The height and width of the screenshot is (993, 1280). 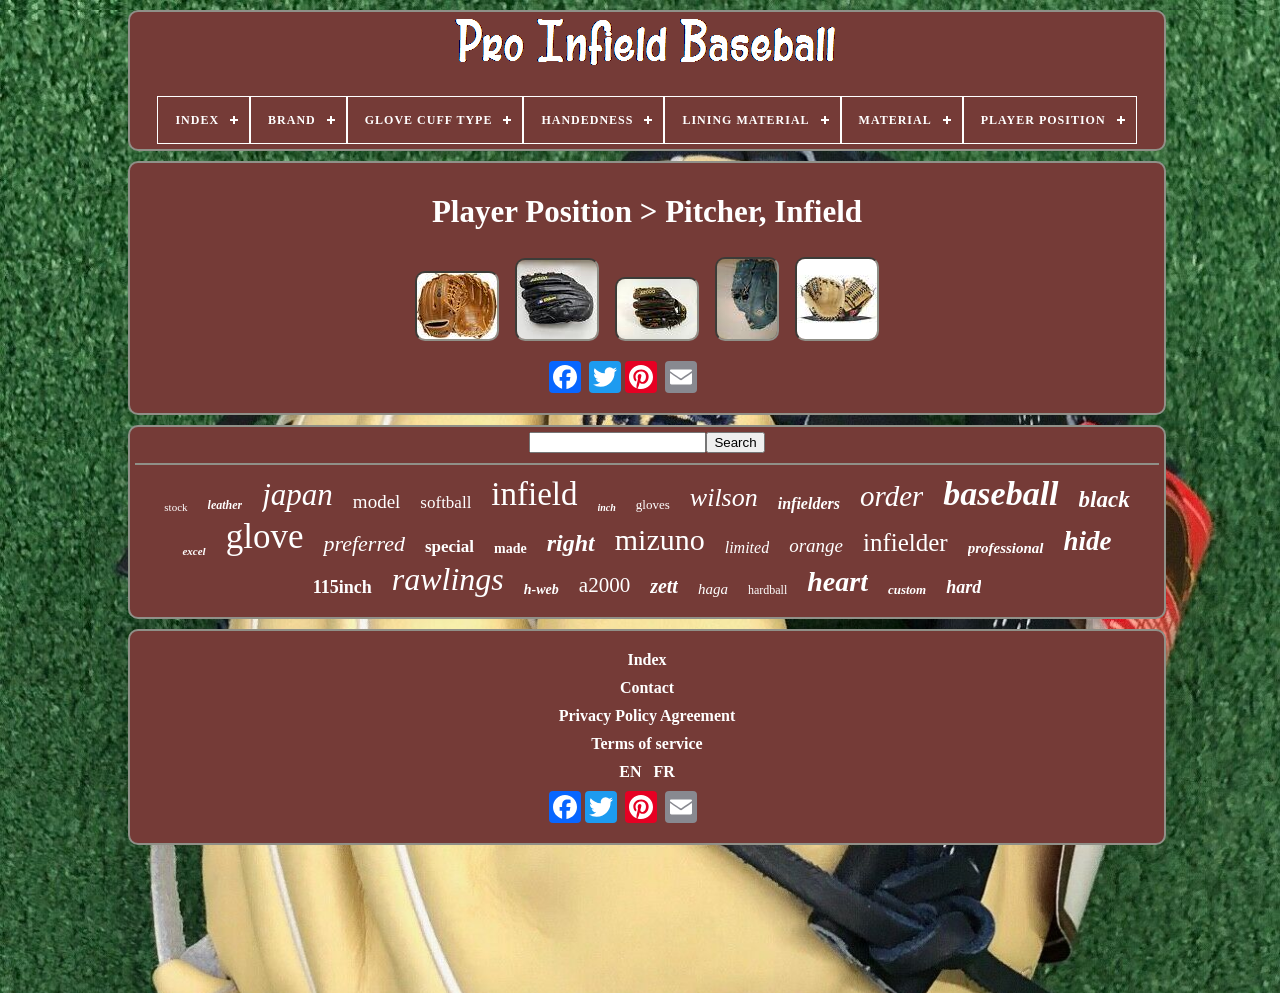 I want to click on preferred, so click(x=363, y=543).